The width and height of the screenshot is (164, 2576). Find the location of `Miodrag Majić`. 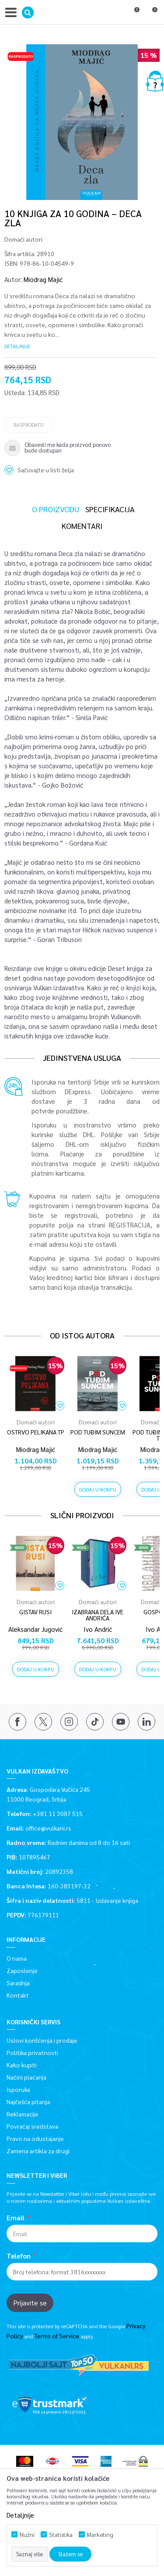

Miodrag Majić is located at coordinates (43, 279).